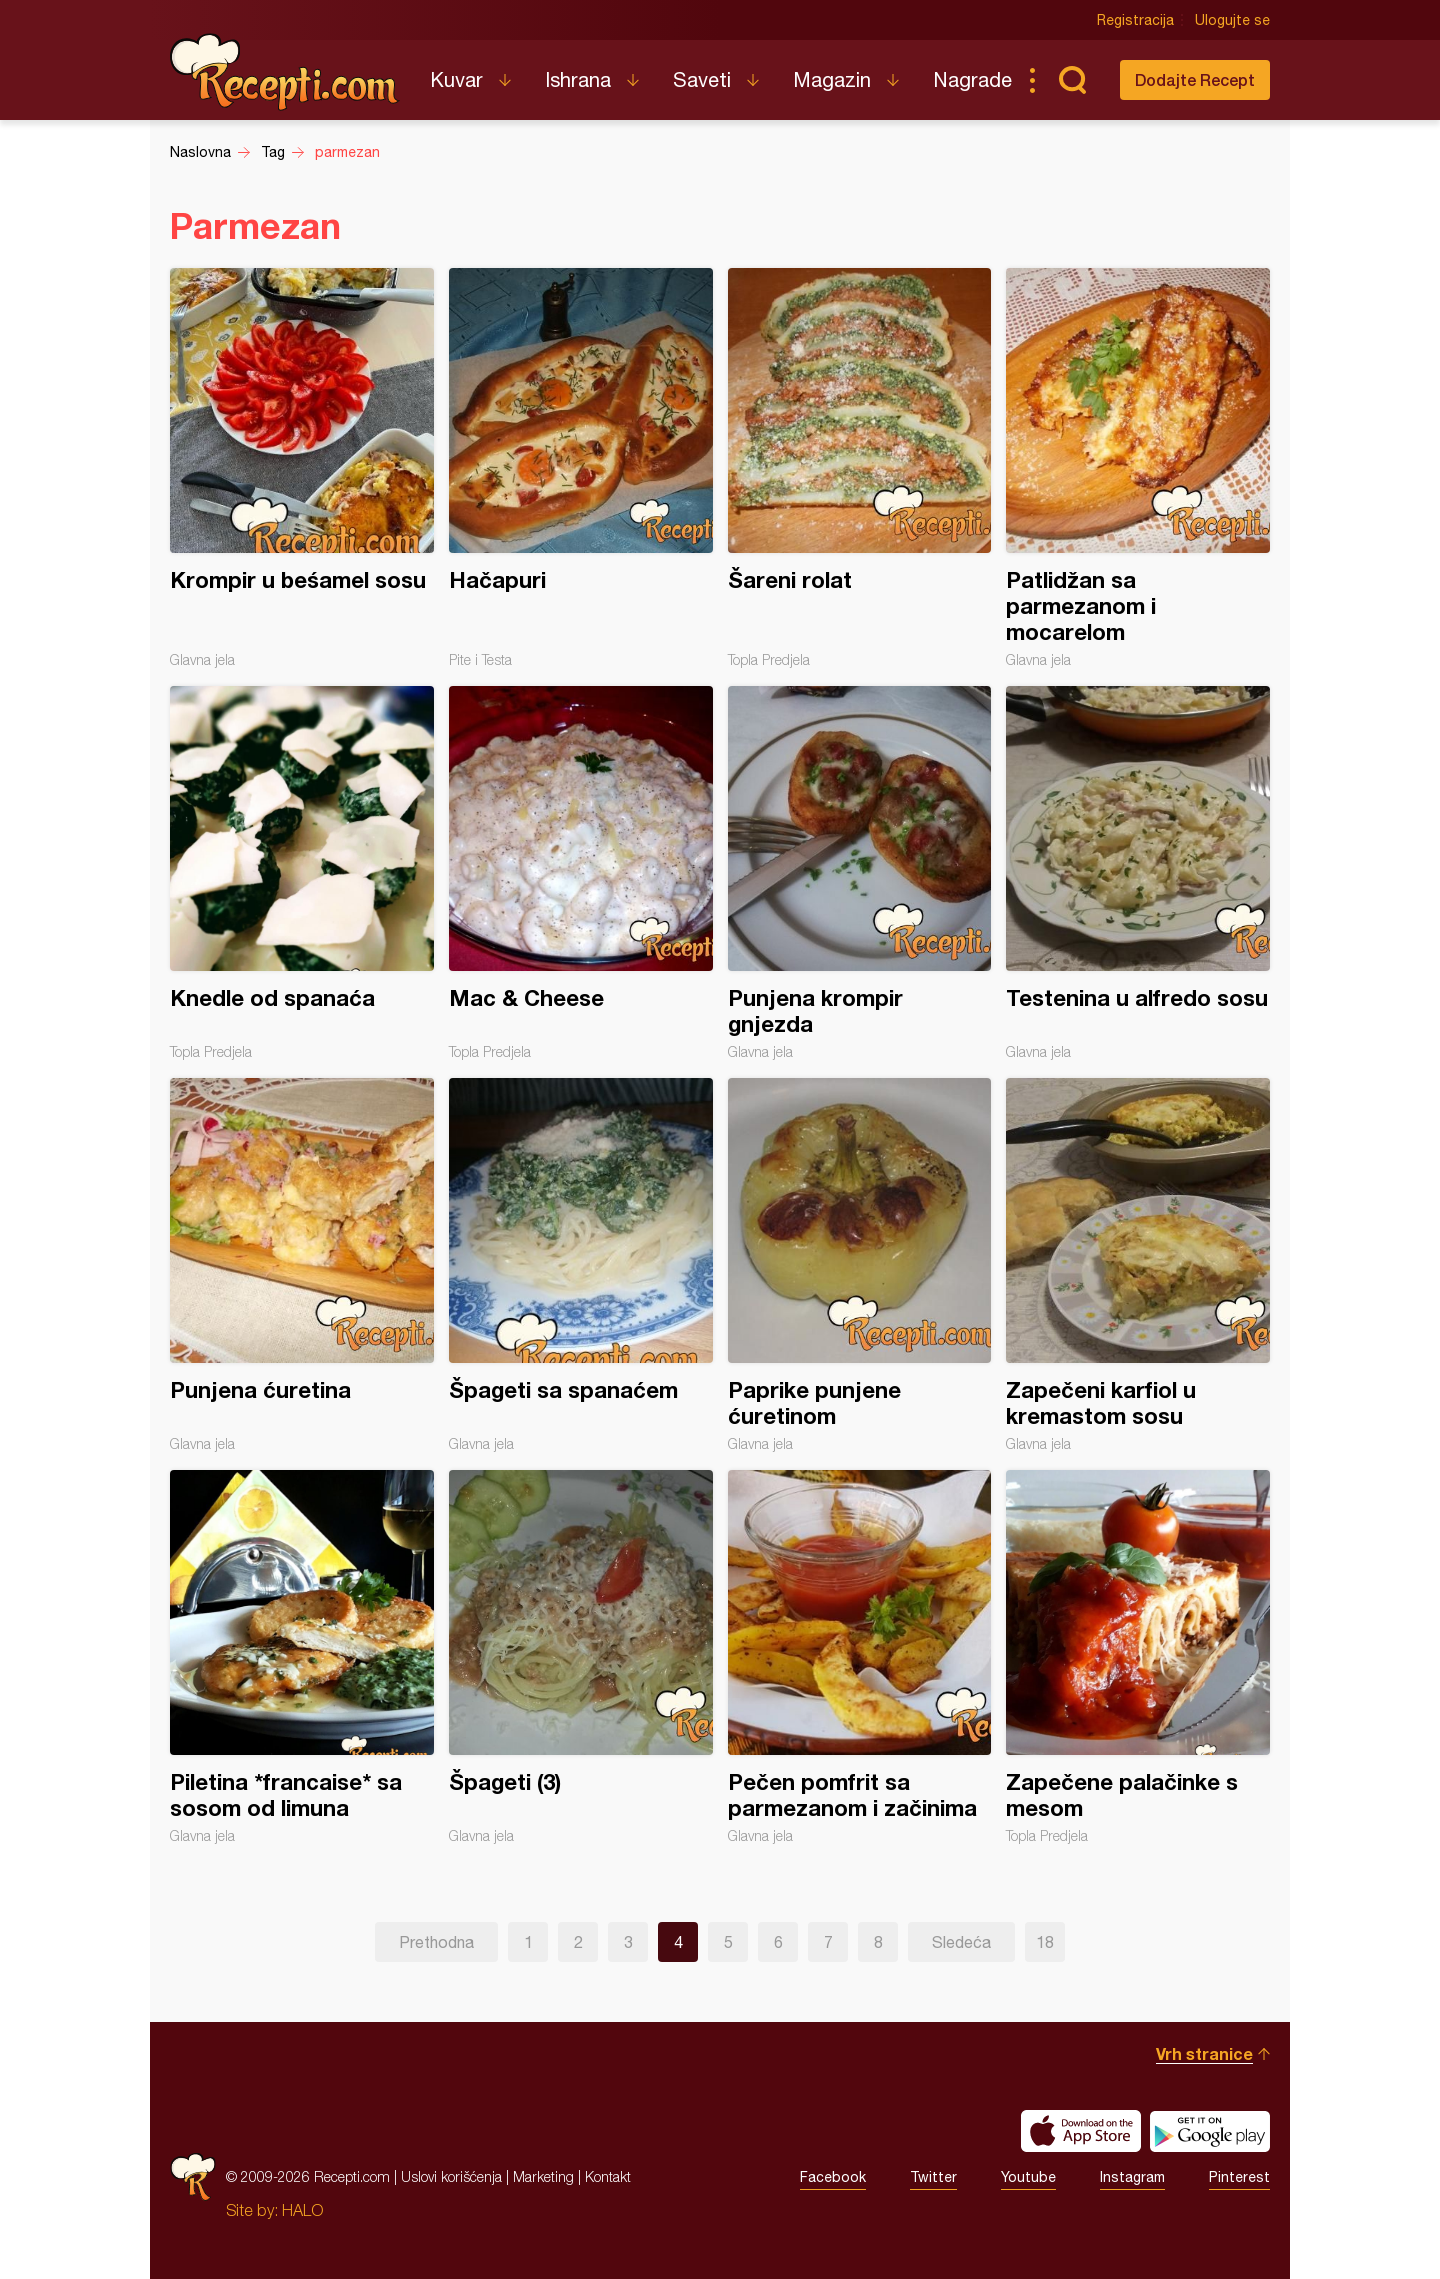 Image resolution: width=1440 pixels, height=2279 pixels. I want to click on Knedle od spanaća, so click(302, 873).